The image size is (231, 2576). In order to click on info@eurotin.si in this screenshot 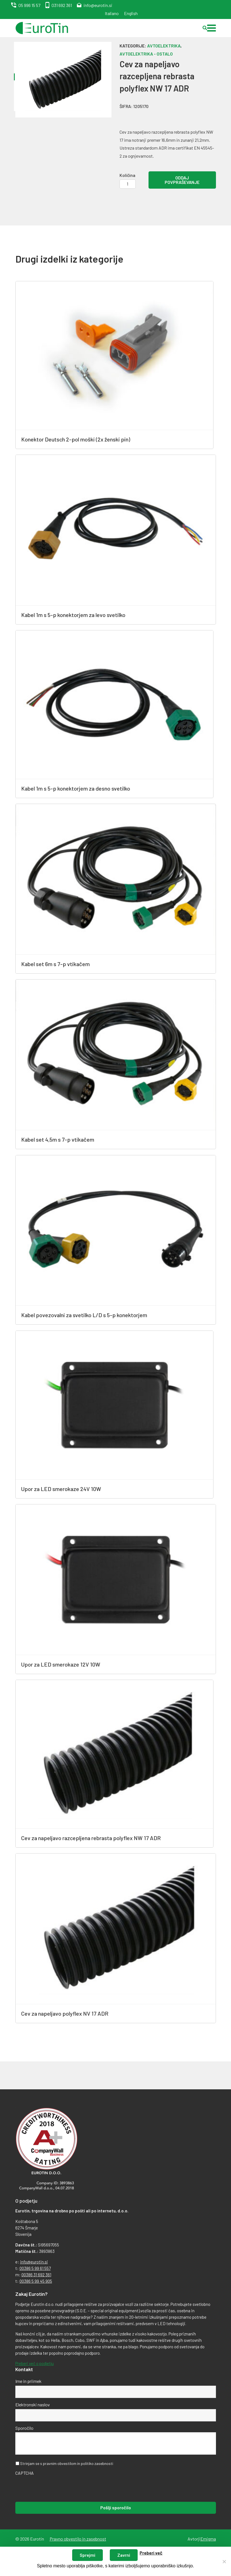, I will do `click(98, 5)`.